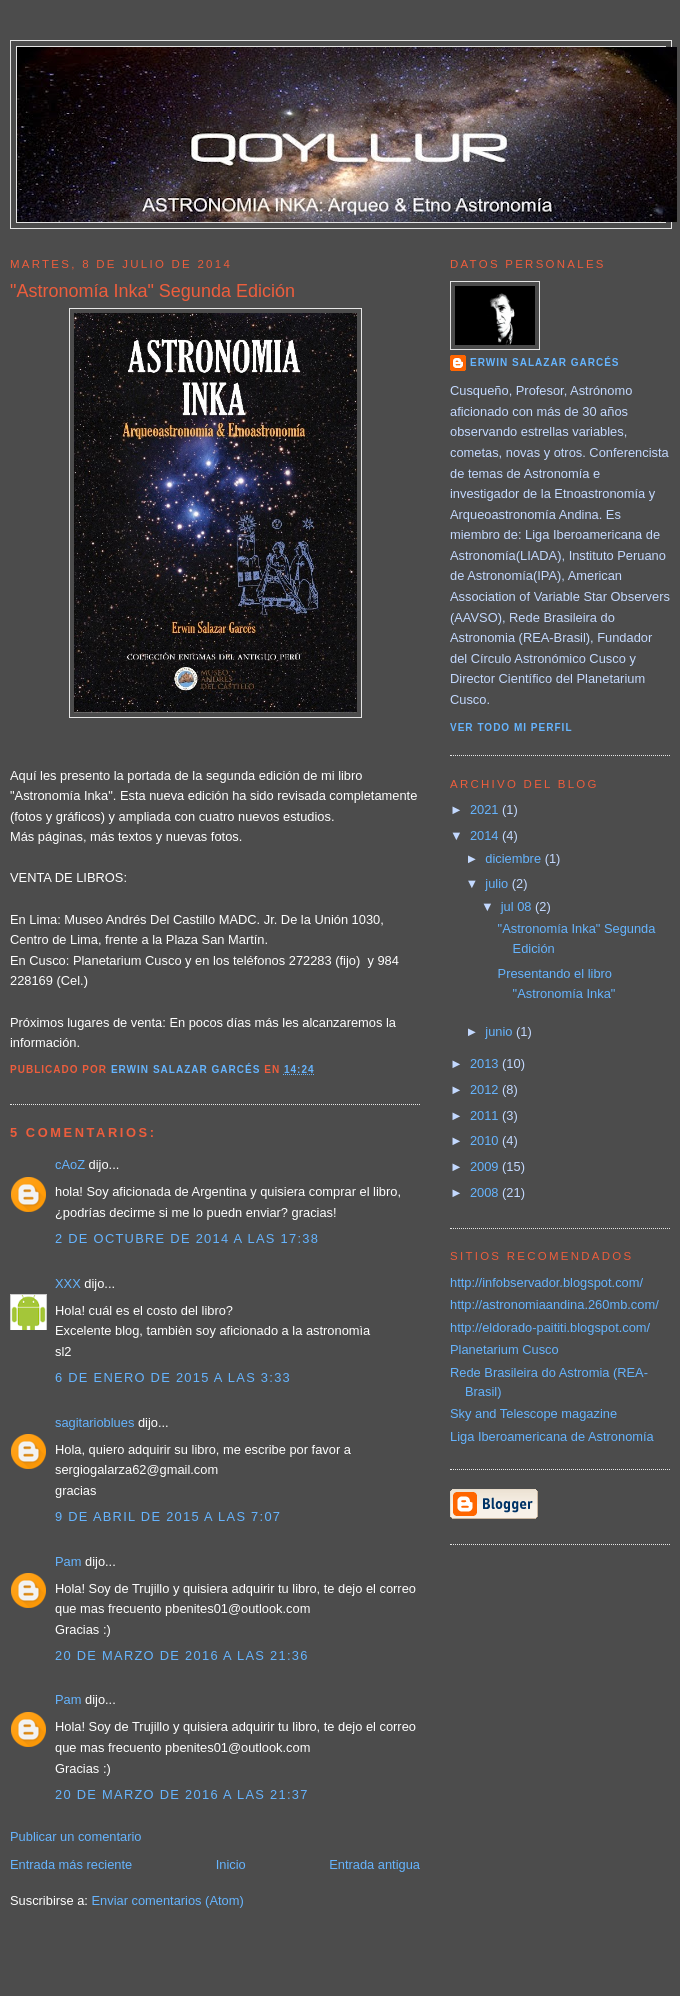 Image resolution: width=680 pixels, height=1996 pixels. Describe the element at coordinates (182, 1794) in the screenshot. I see `20 de marzo de 2016 a las 21:37` at that location.